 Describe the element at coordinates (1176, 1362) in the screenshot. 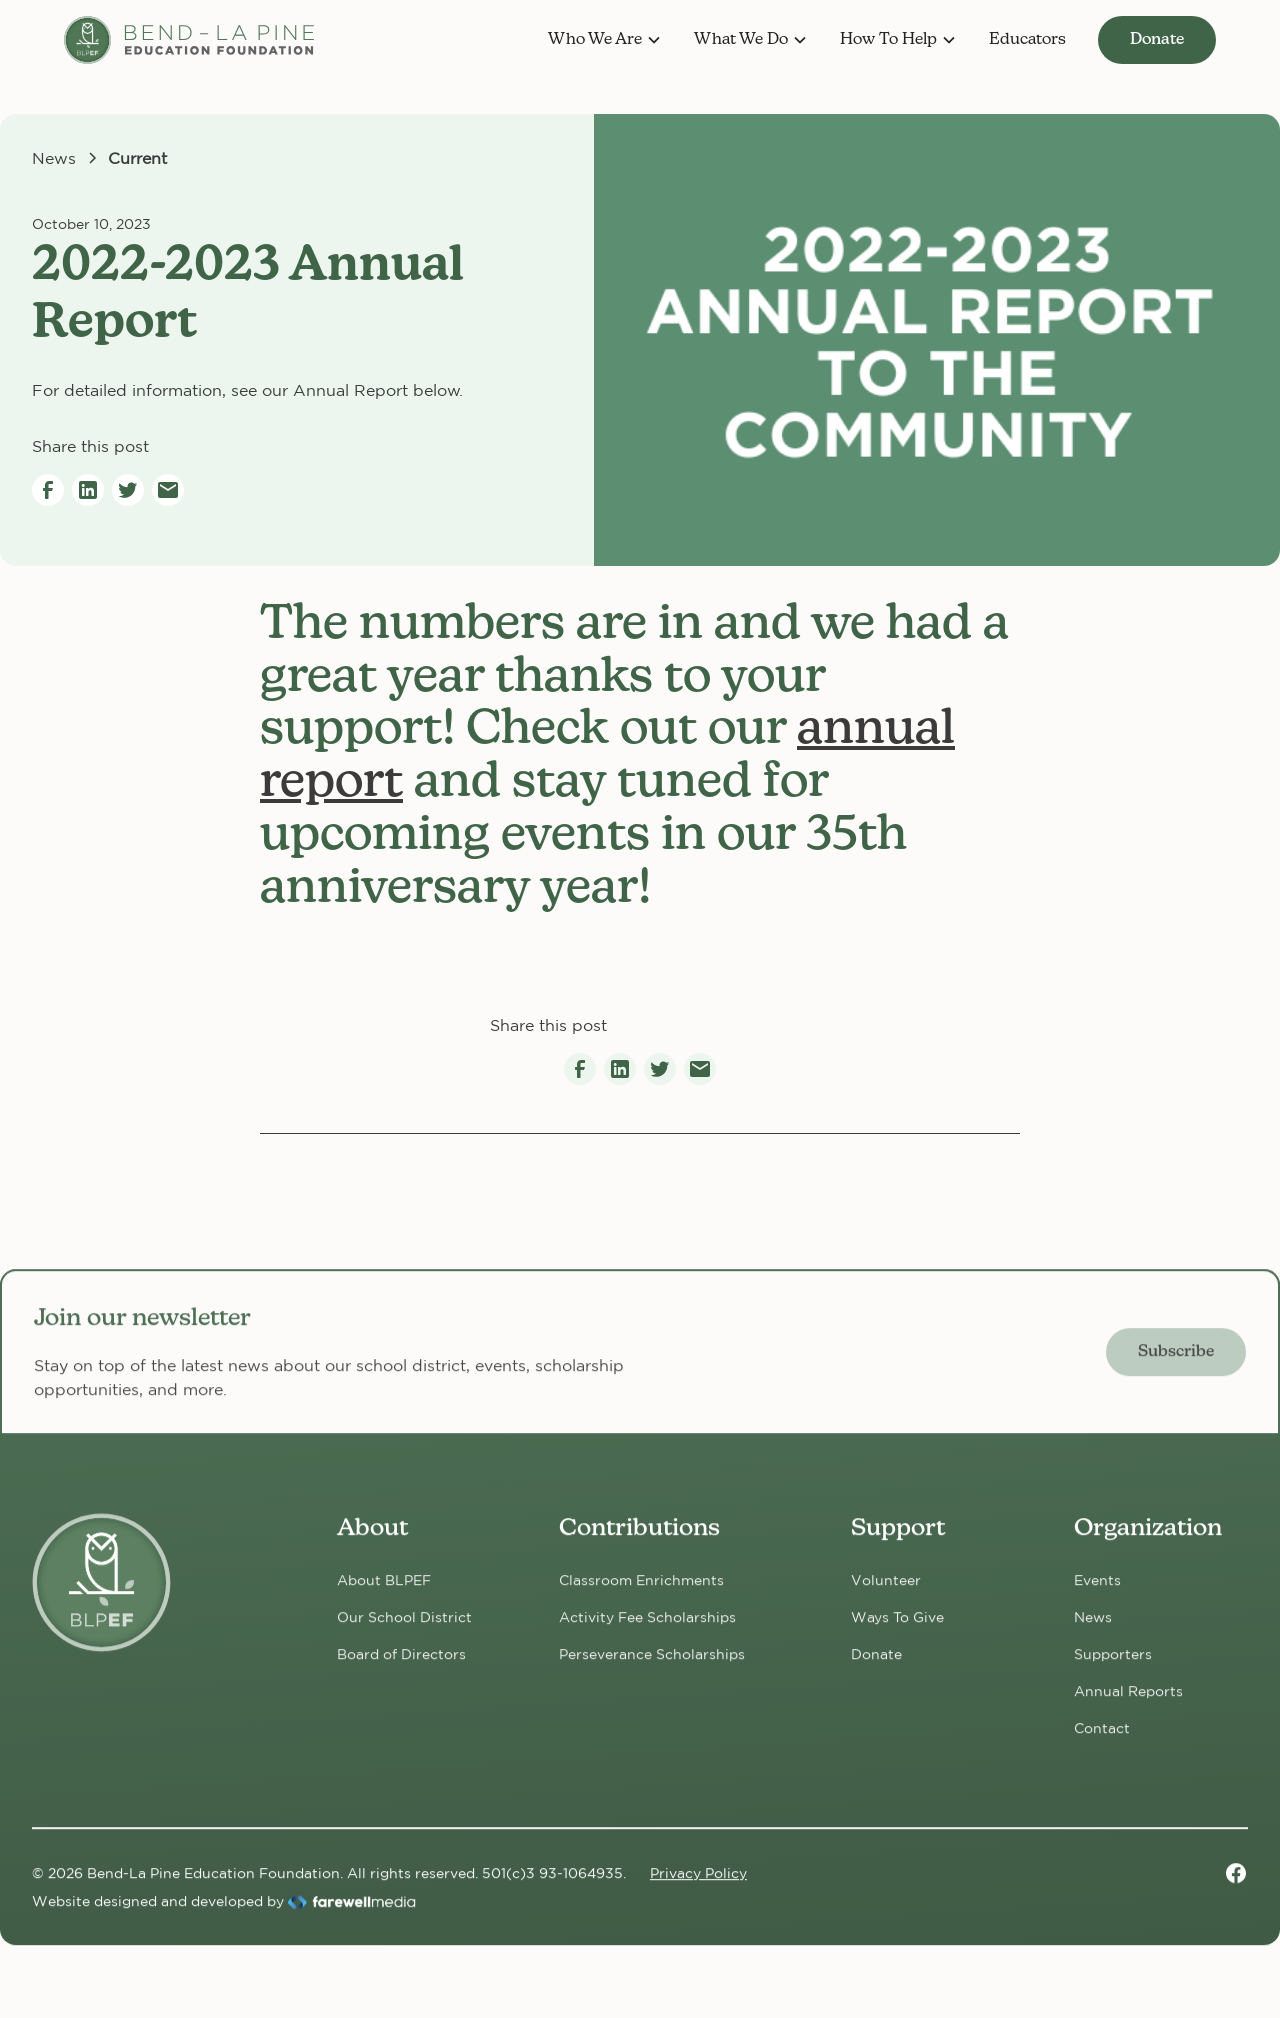

I see `Subscribe` at that location.